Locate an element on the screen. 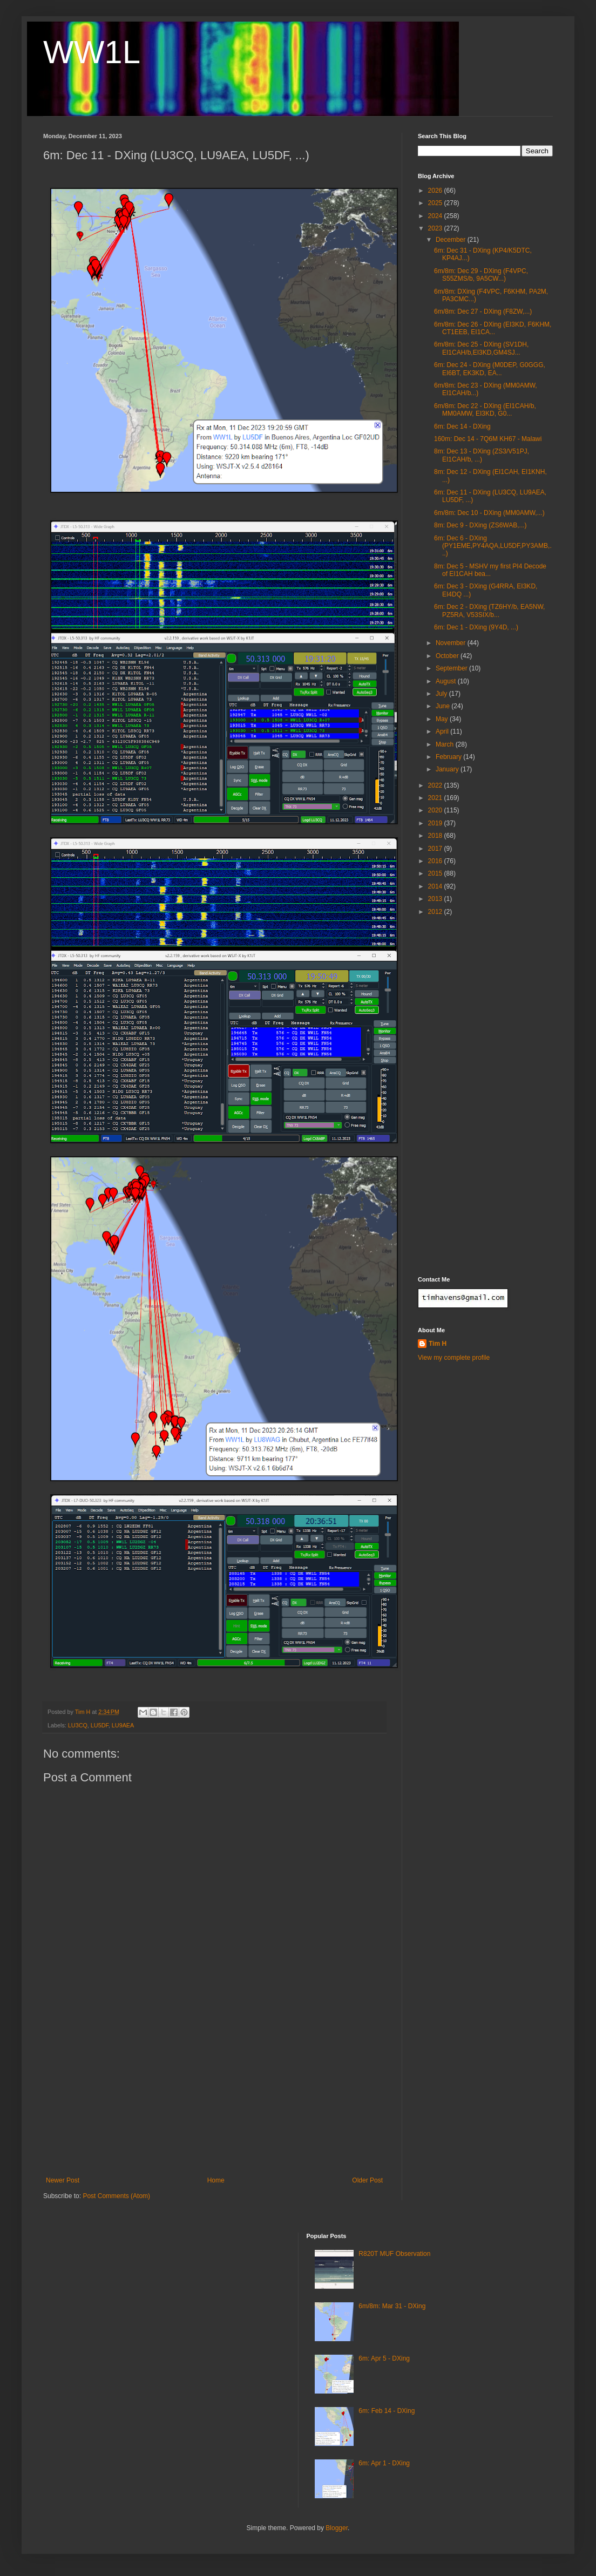 The image size is (596, 2576). 8m: Dec 13 - DXing (ZS3/V51PJ, EI1CAH/b, ...) is located at coordinates (481, 455).